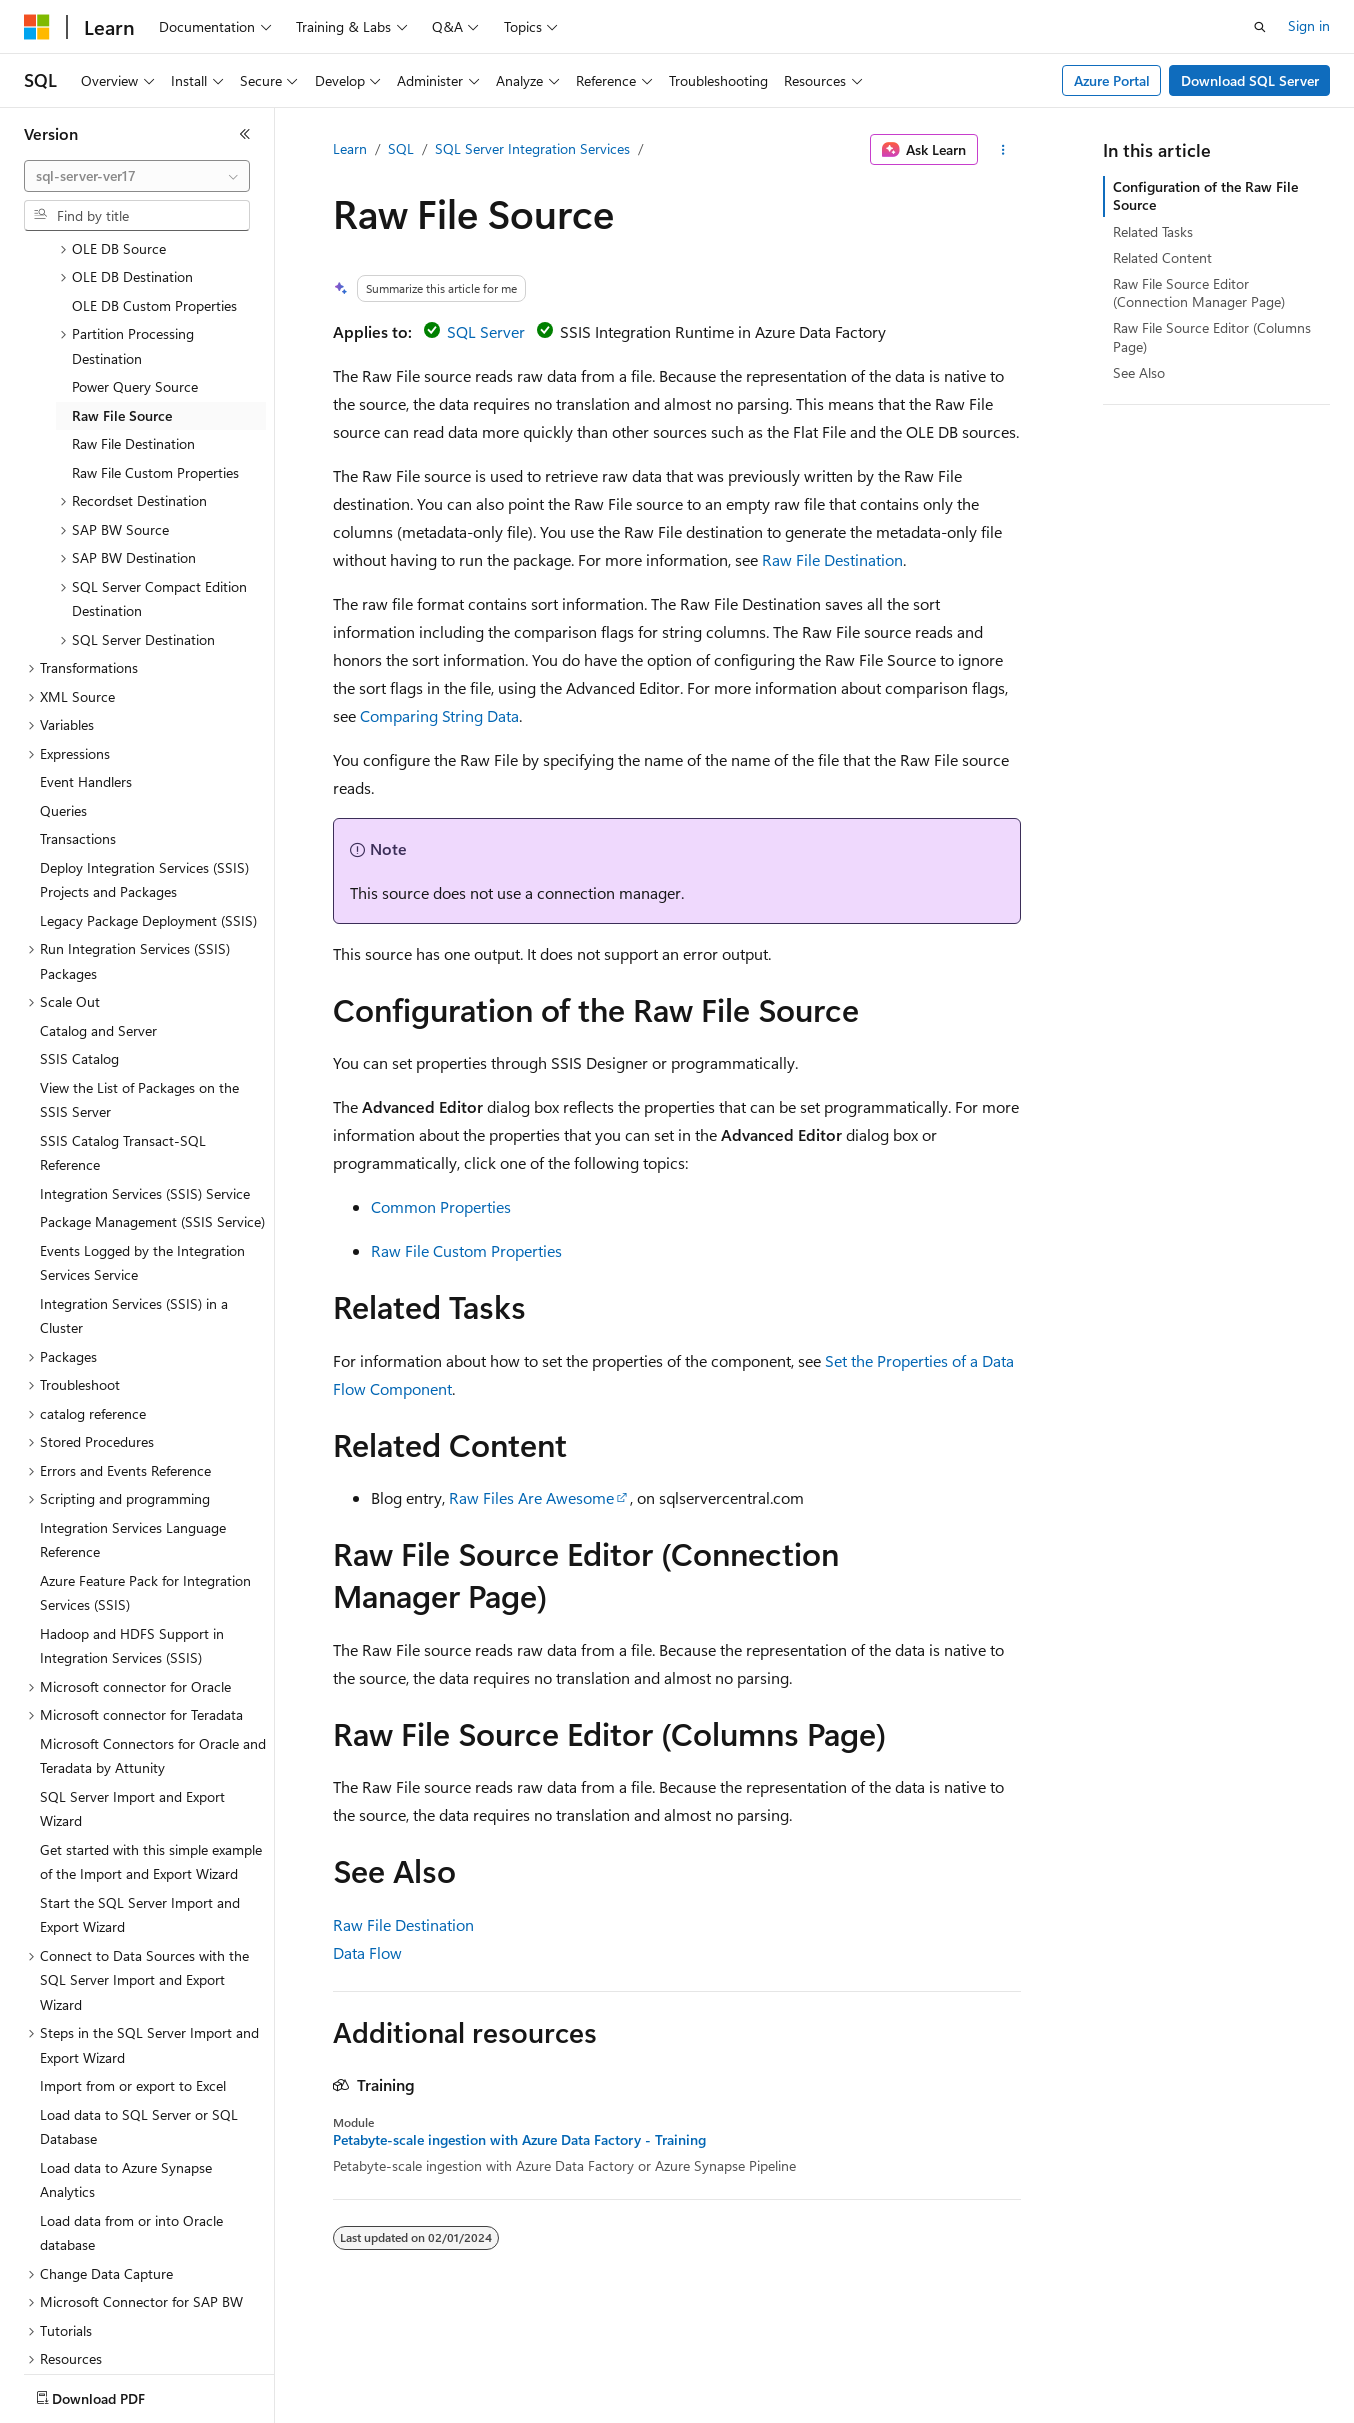 The height and width of the screenshot is (2423, 1354). What do you see at coordinates (531, 1497) in the screenshot?
I see `Raw Files Are Awesome` at bounding box center [531, 1497].